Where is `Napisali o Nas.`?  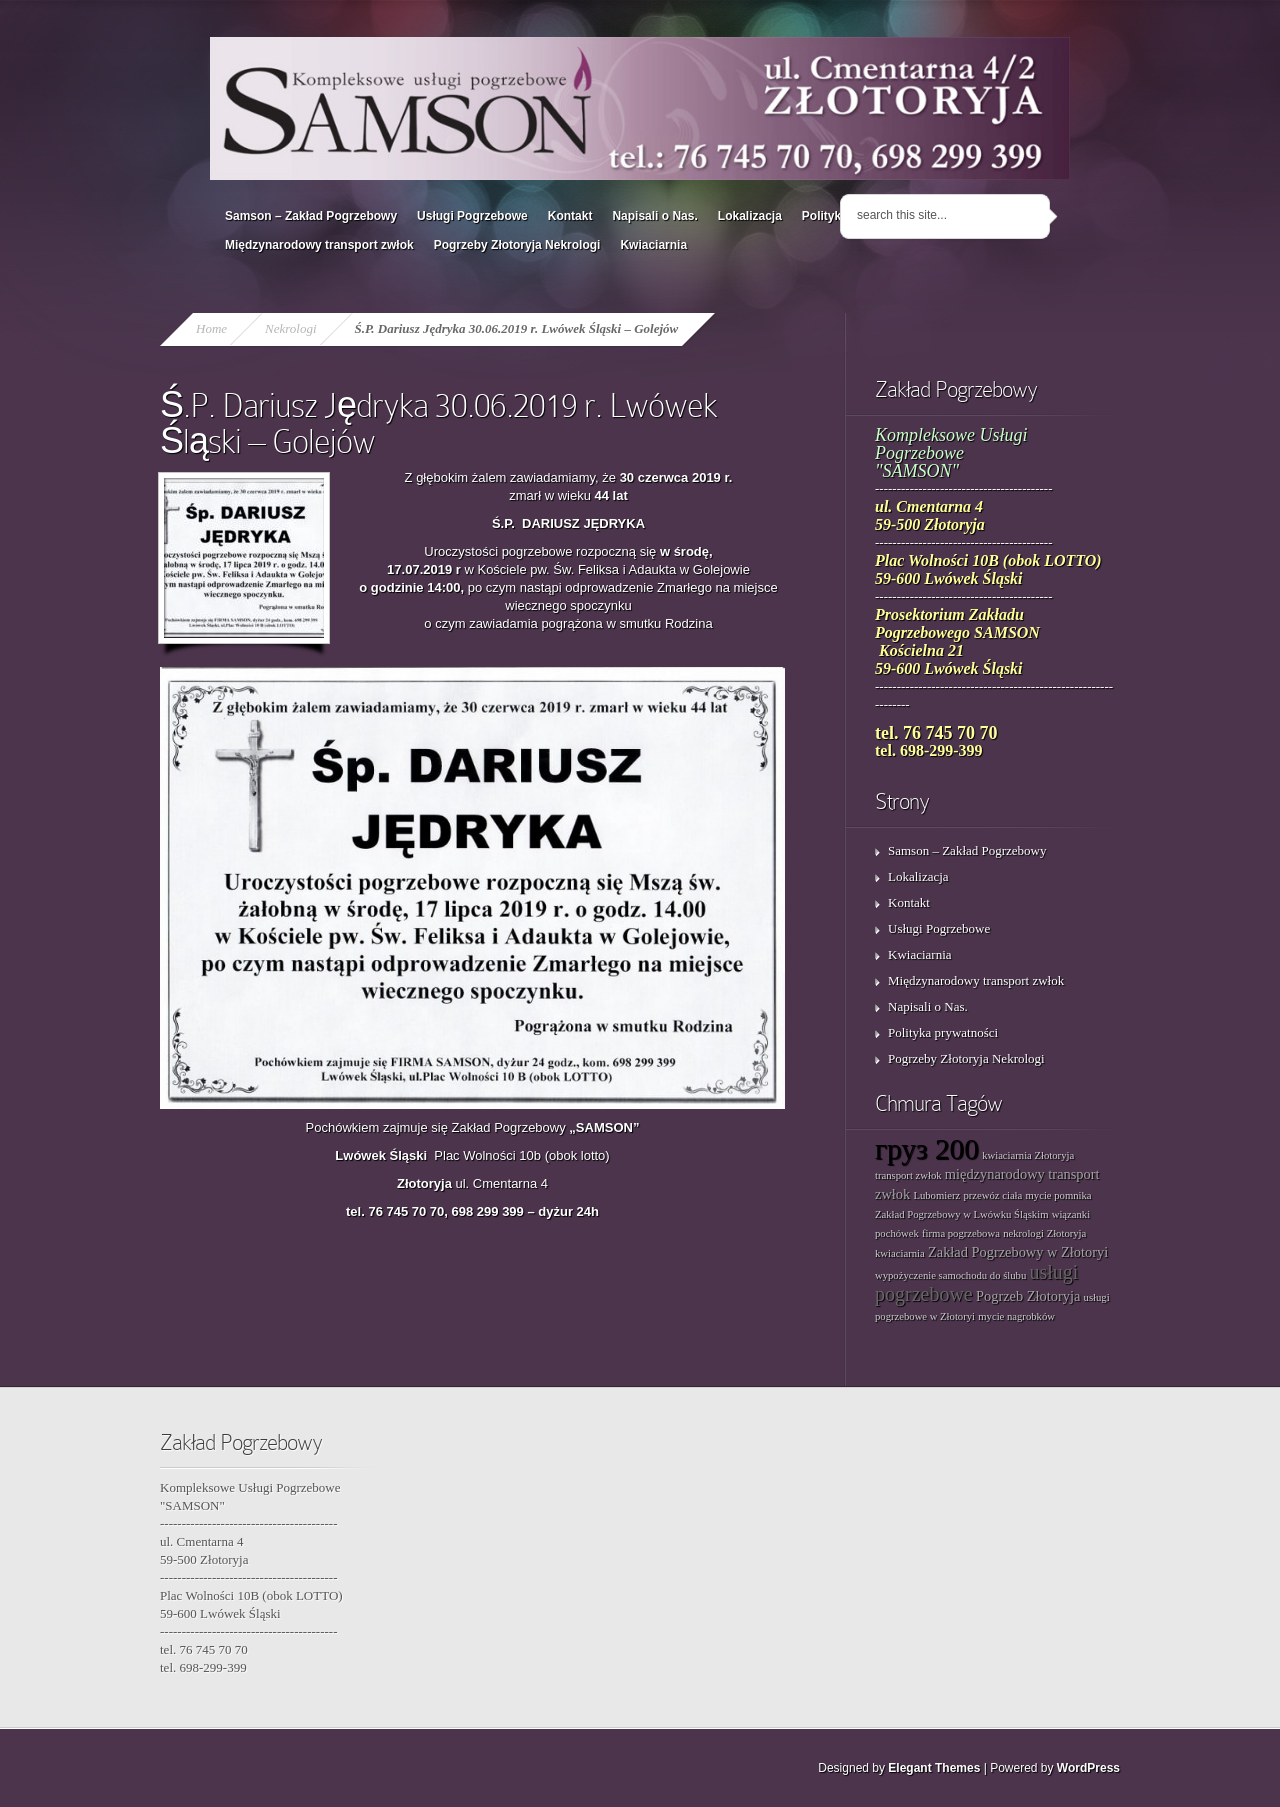
Napisali o Nas. is located at coordinates (654, 216).